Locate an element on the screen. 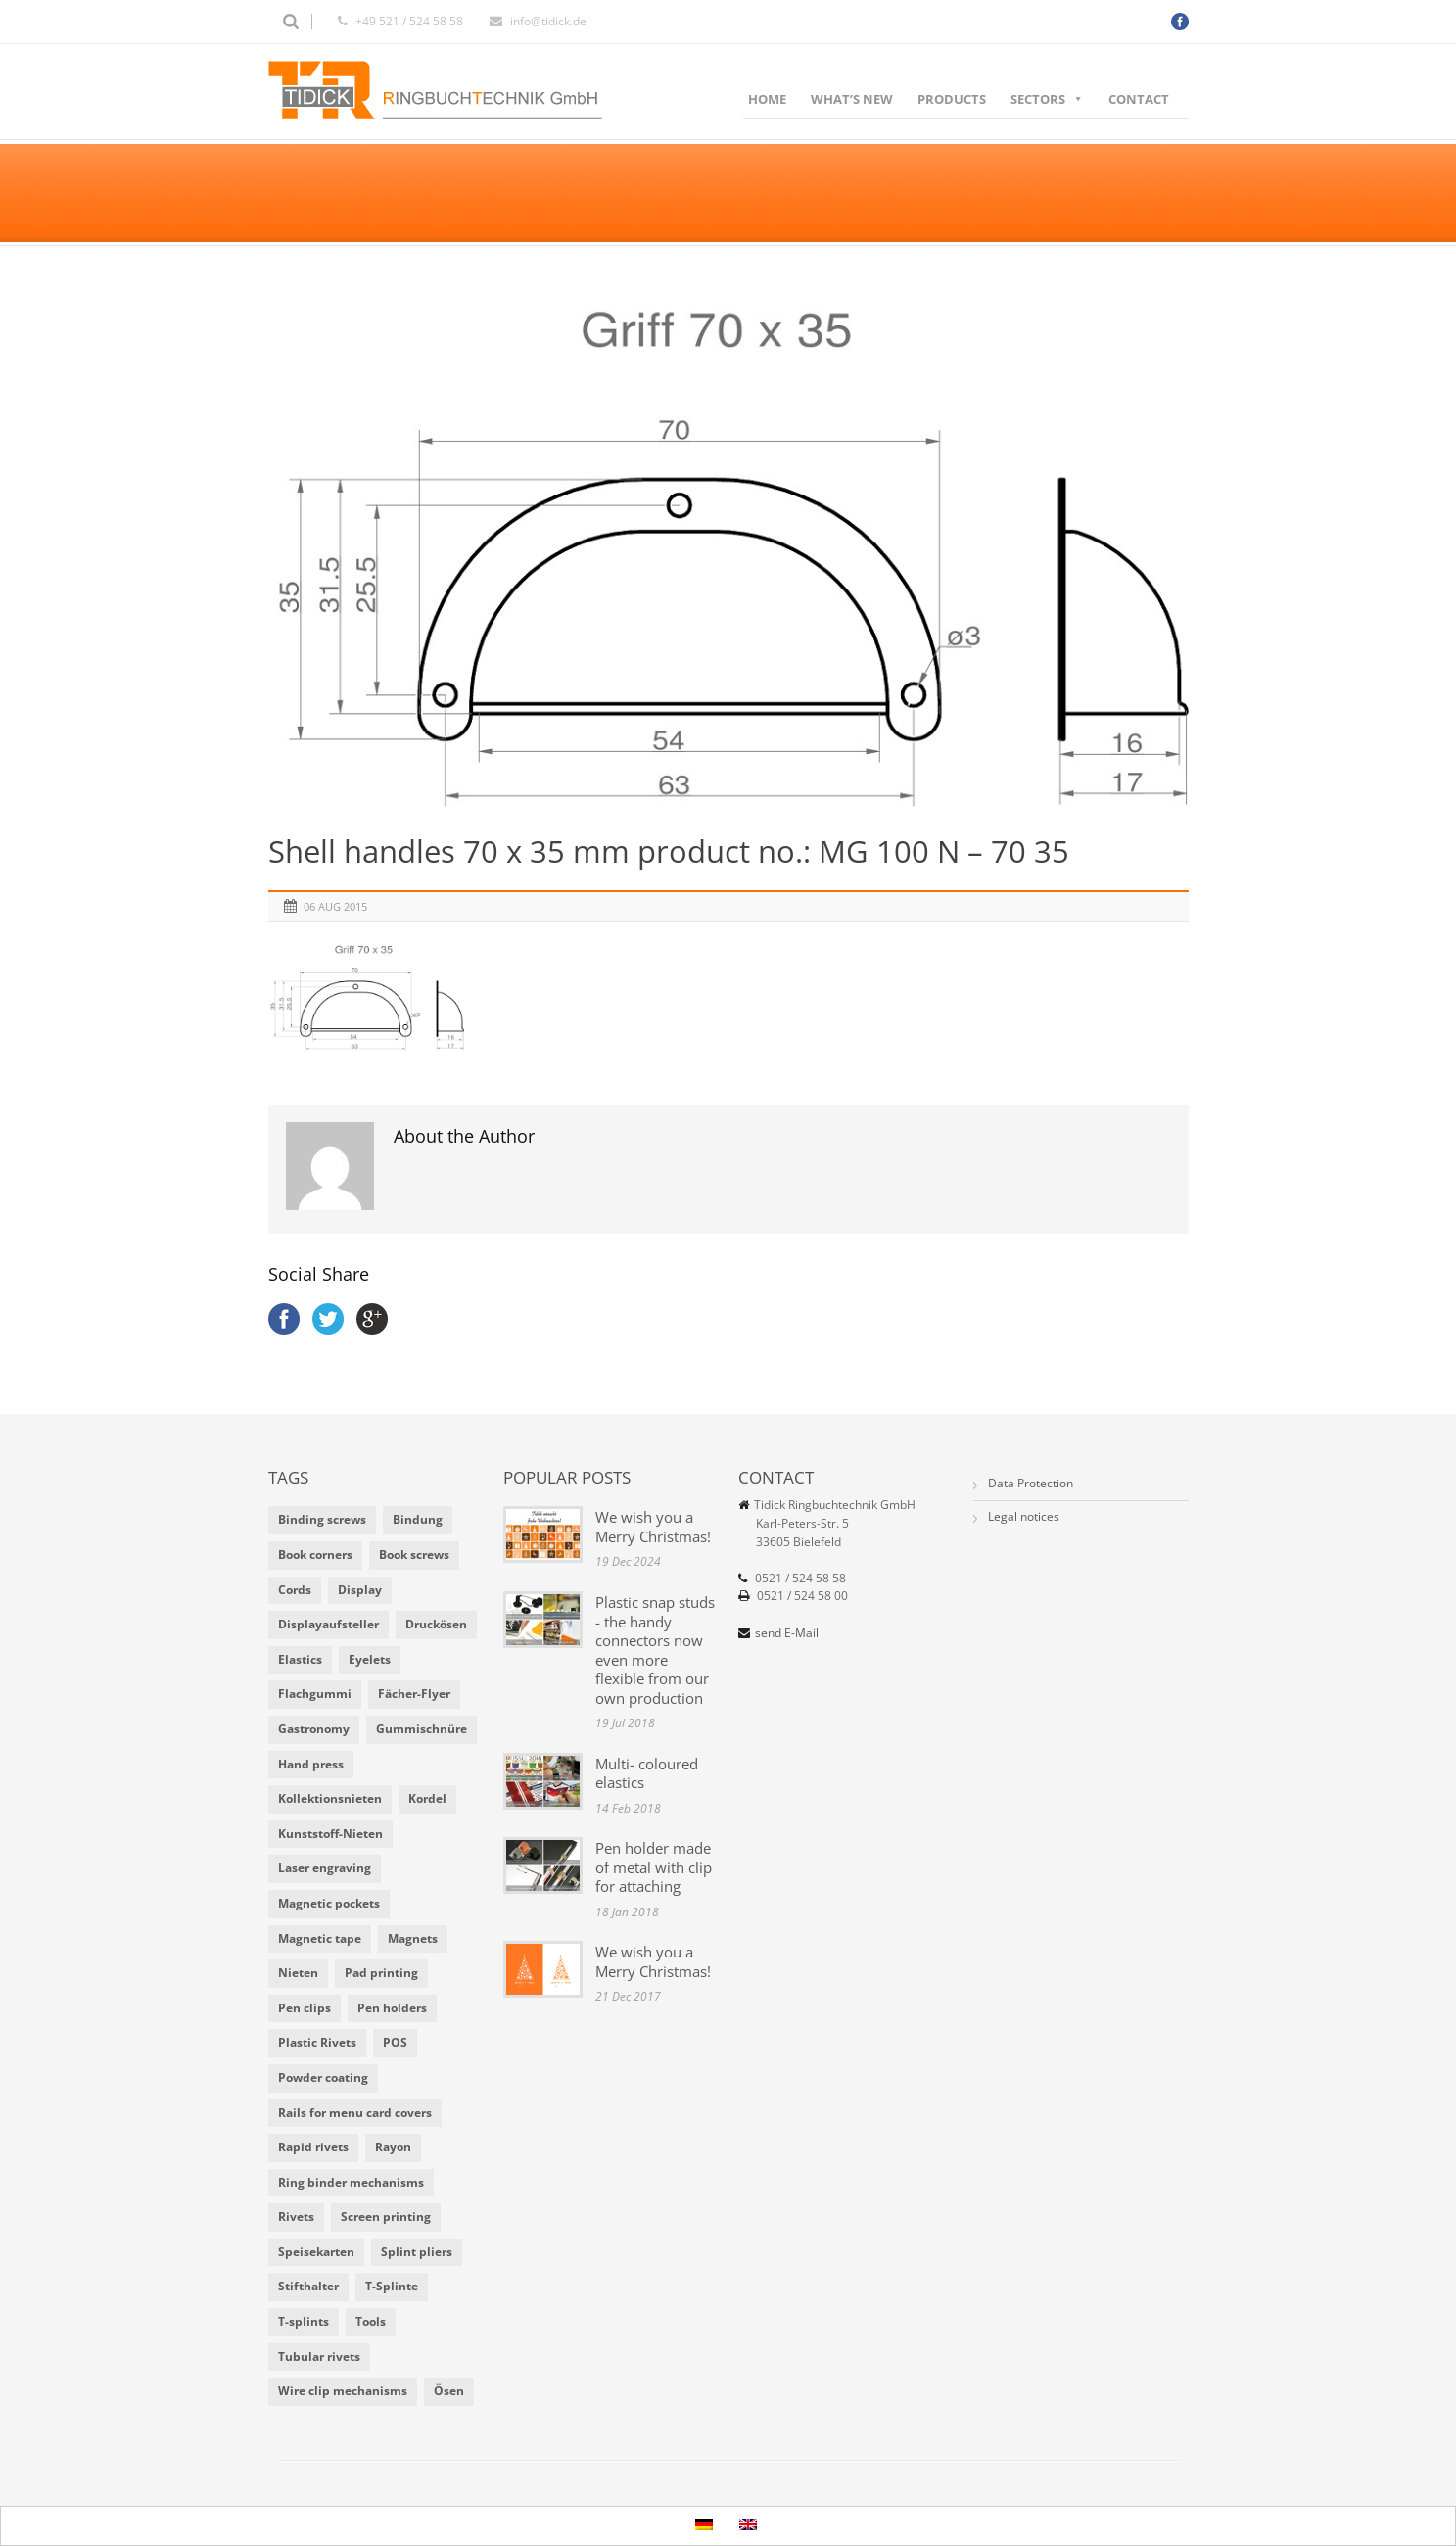  Display [Display (6 items)] is located at coordinates (360, 1589).